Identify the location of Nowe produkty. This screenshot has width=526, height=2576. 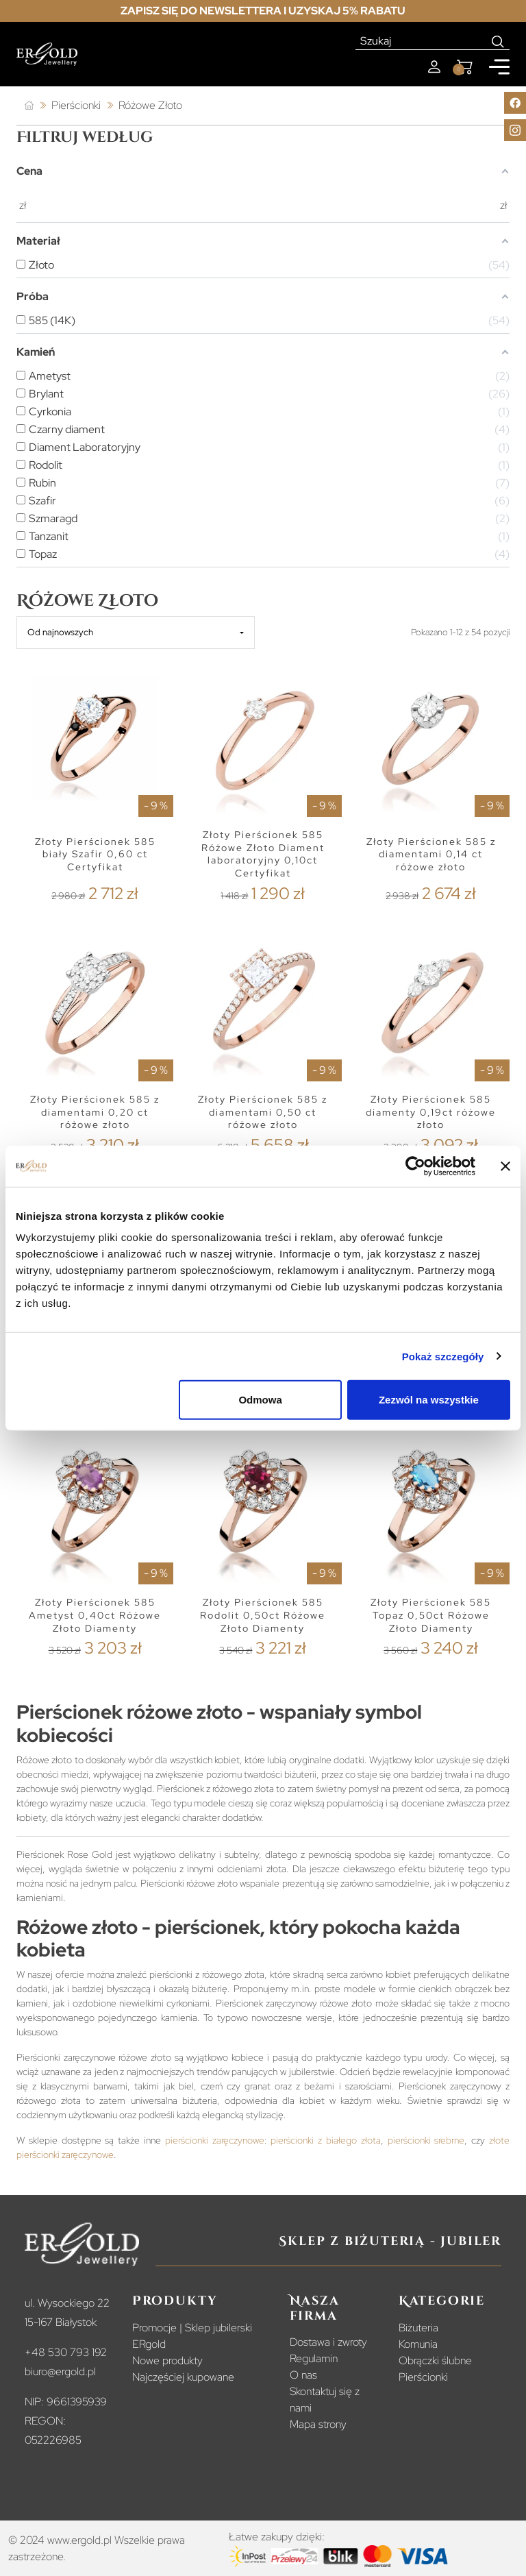
(167, 2360).